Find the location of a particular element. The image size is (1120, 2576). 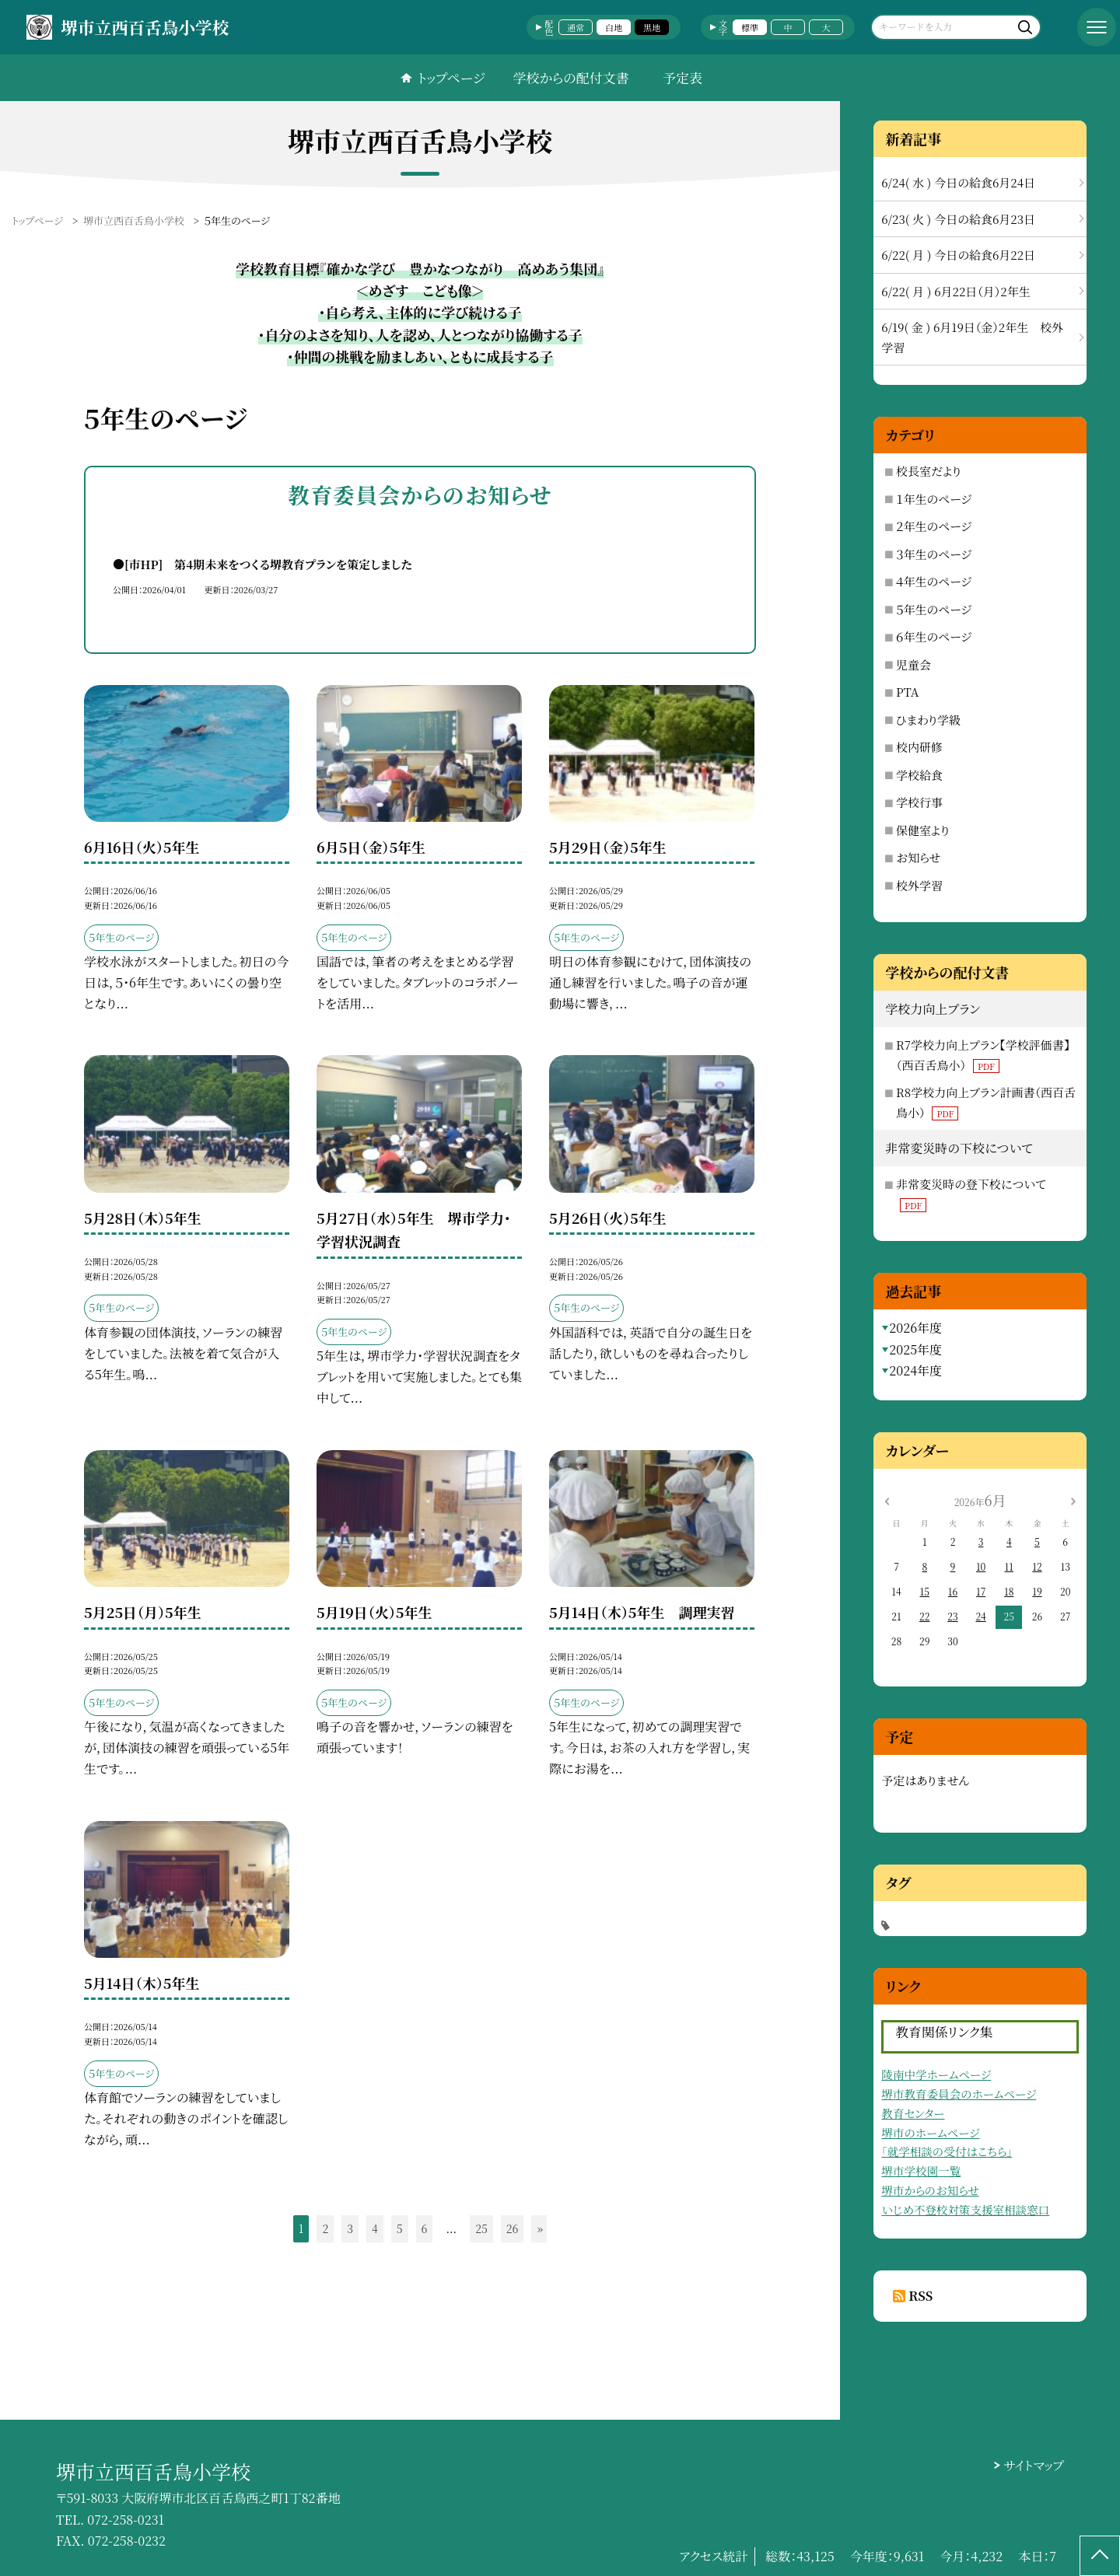

通常 is located at coordinates (575, 27).